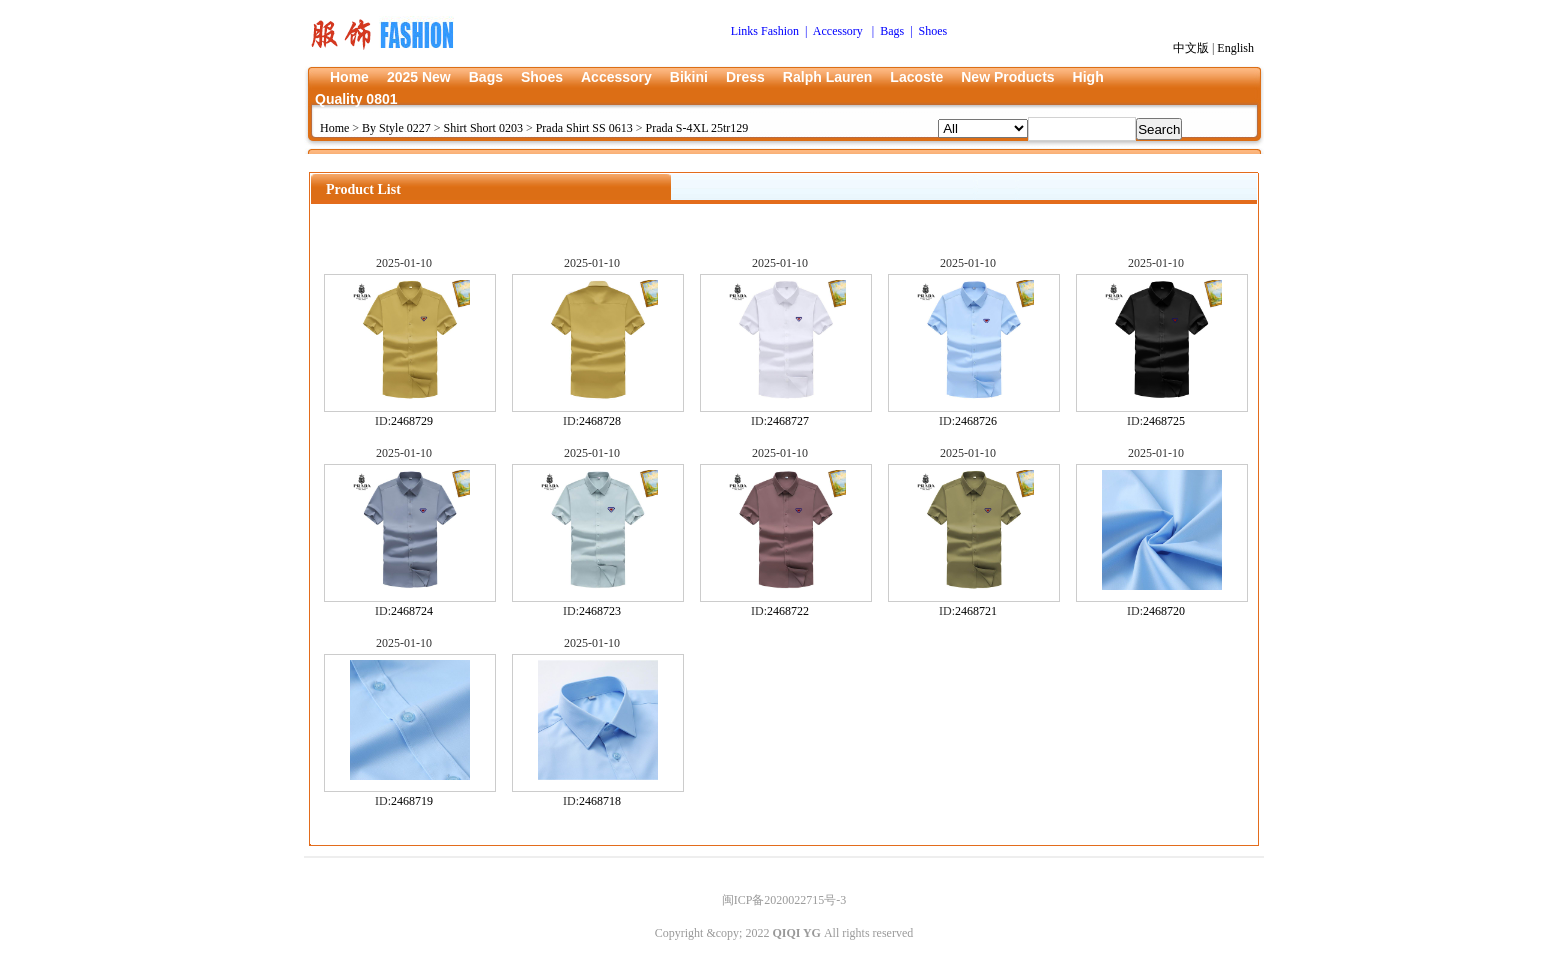 This screenshot has width=1568, height=966. What do you see at coordinates (584, 128) in the screenshot?
I see `Prada Shirt SS 0613` at bounding box center [584, 128].